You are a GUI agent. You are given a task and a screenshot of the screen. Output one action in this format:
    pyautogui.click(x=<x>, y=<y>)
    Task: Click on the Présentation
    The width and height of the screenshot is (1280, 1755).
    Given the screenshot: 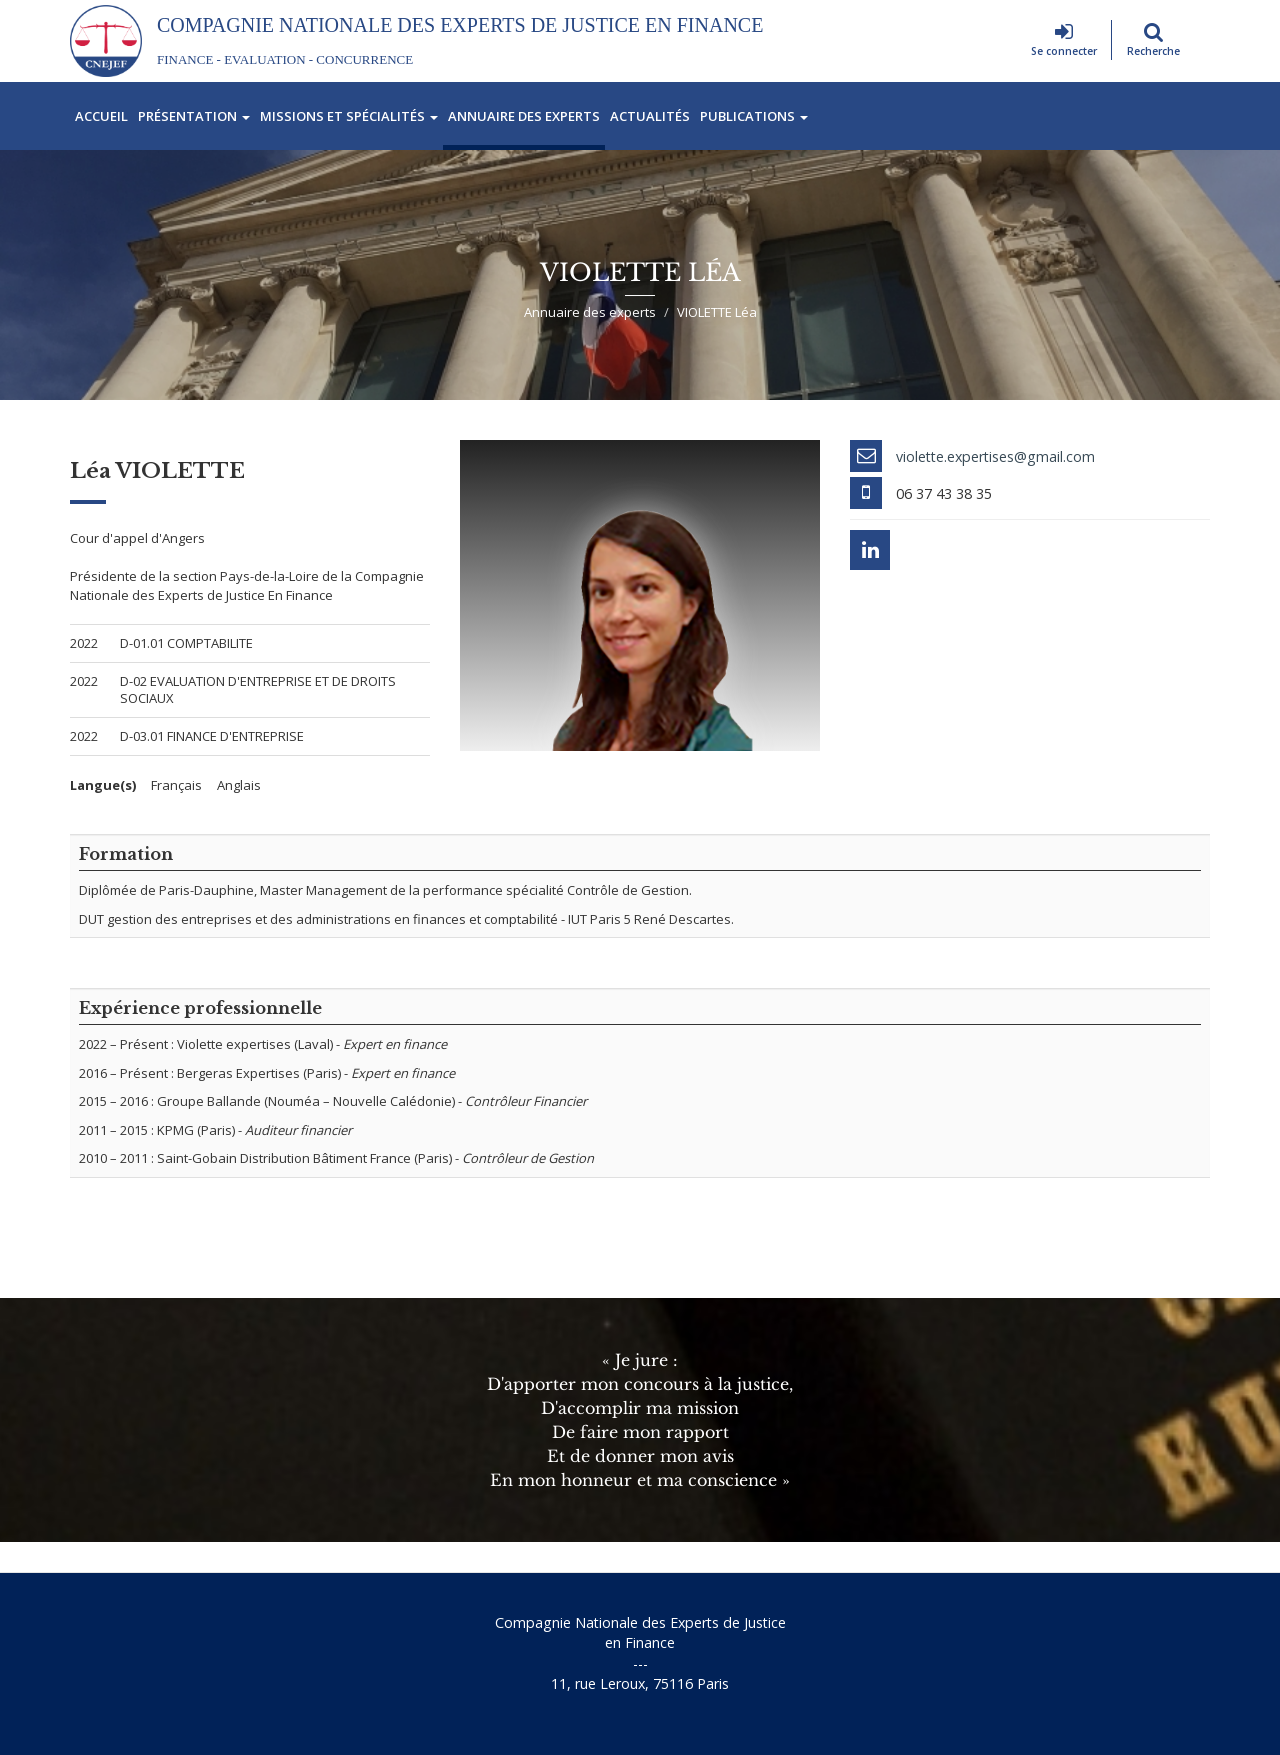 What is the action you would take?
    pyautogui.click(x=194, y=116)
    